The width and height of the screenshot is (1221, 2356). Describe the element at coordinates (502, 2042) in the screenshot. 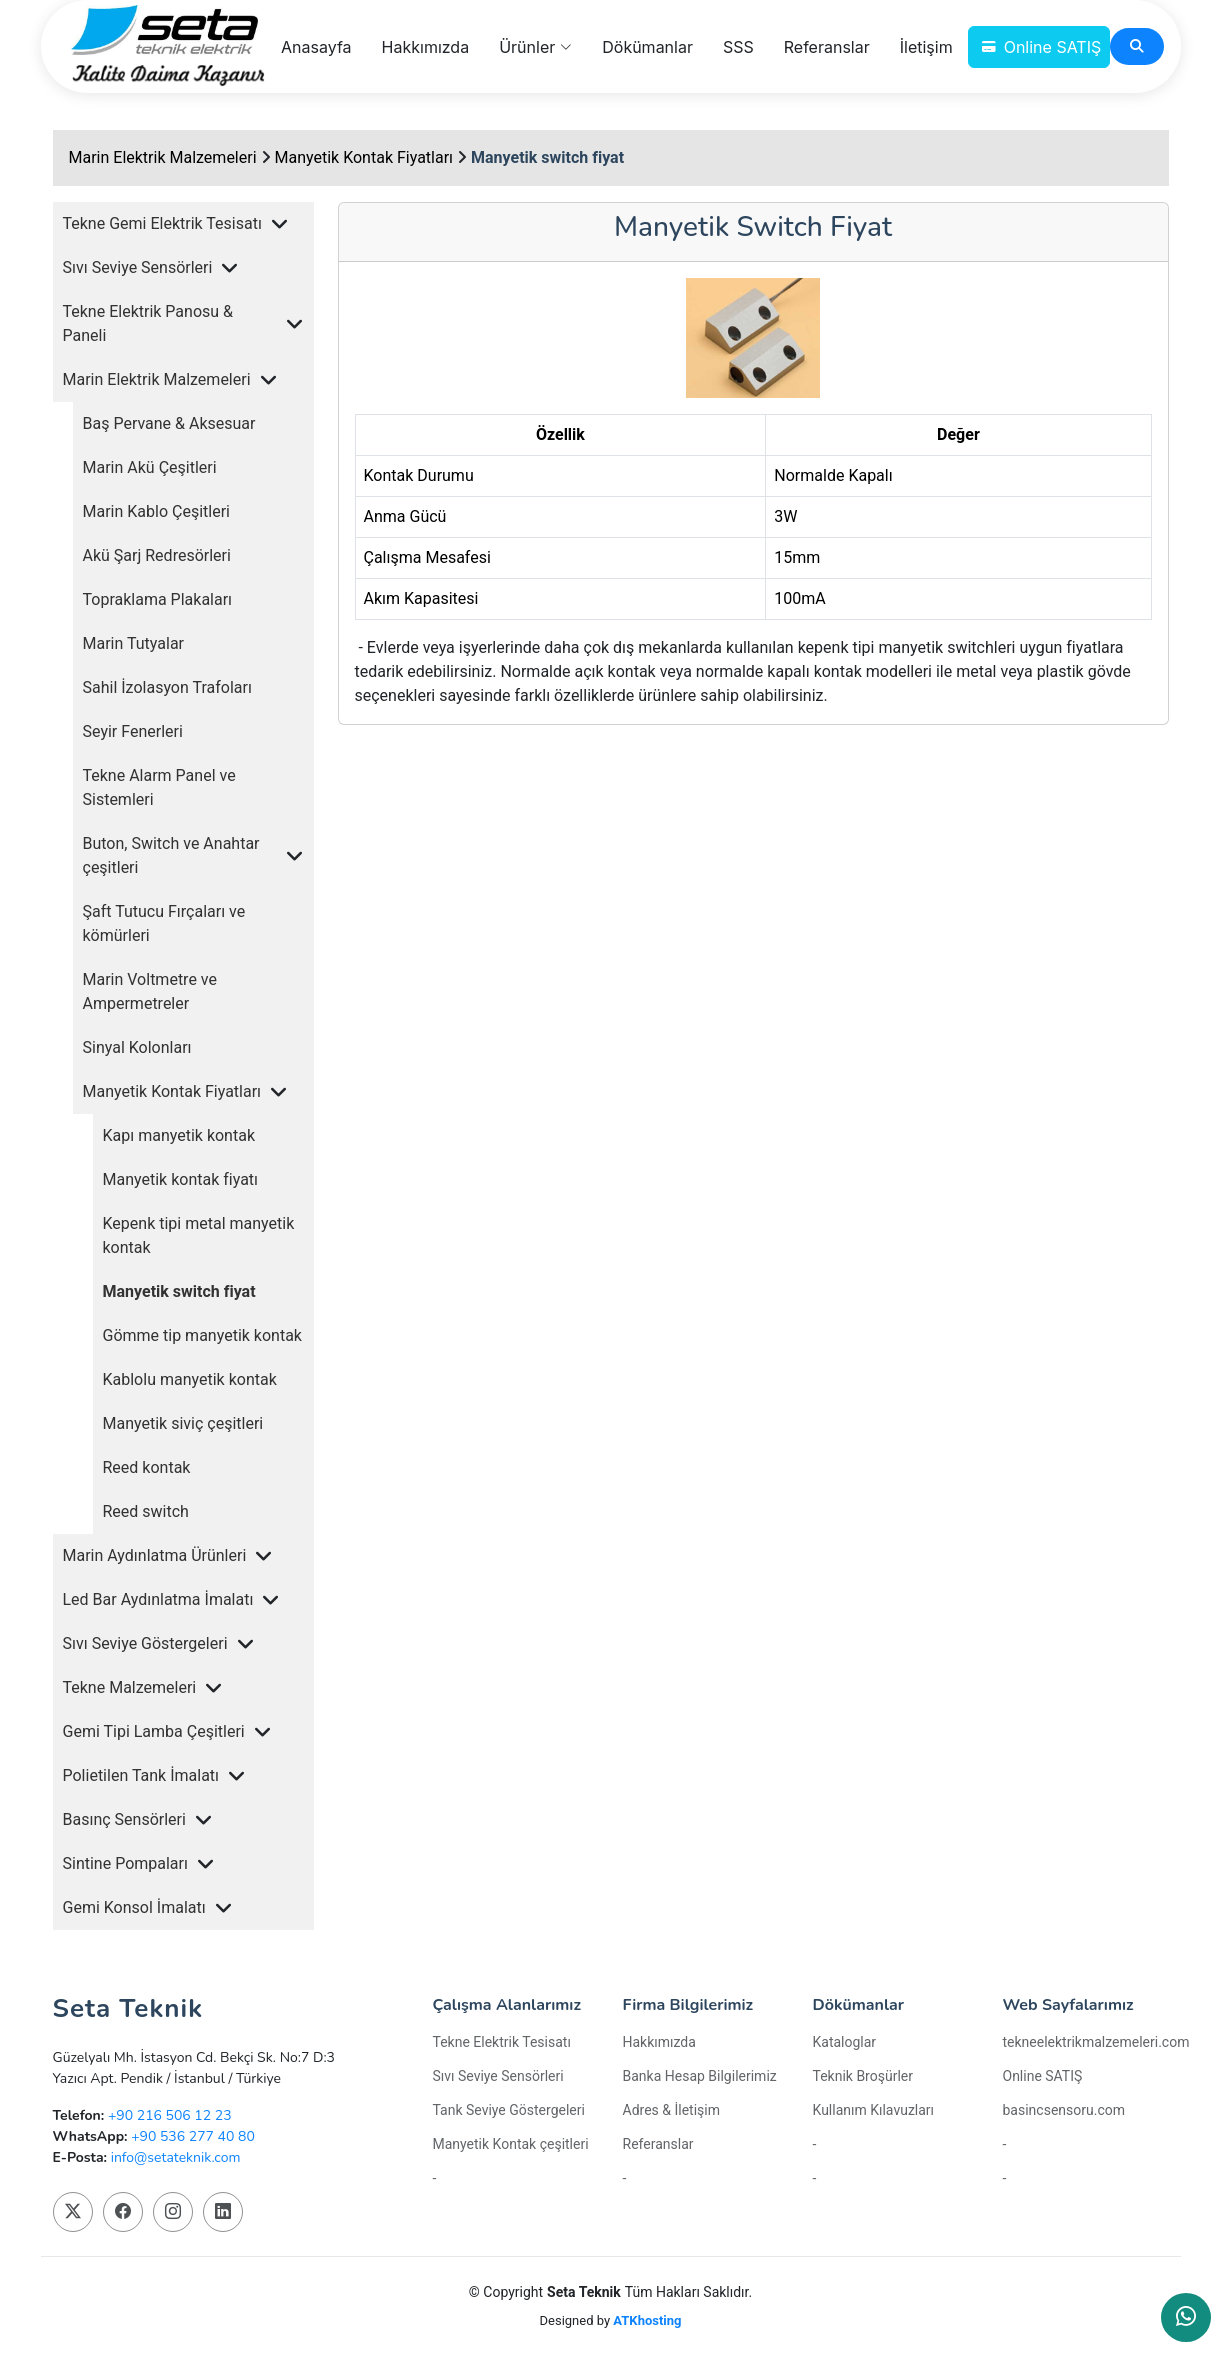

I see `Tekne Elektrik Tesisatı` at that location.